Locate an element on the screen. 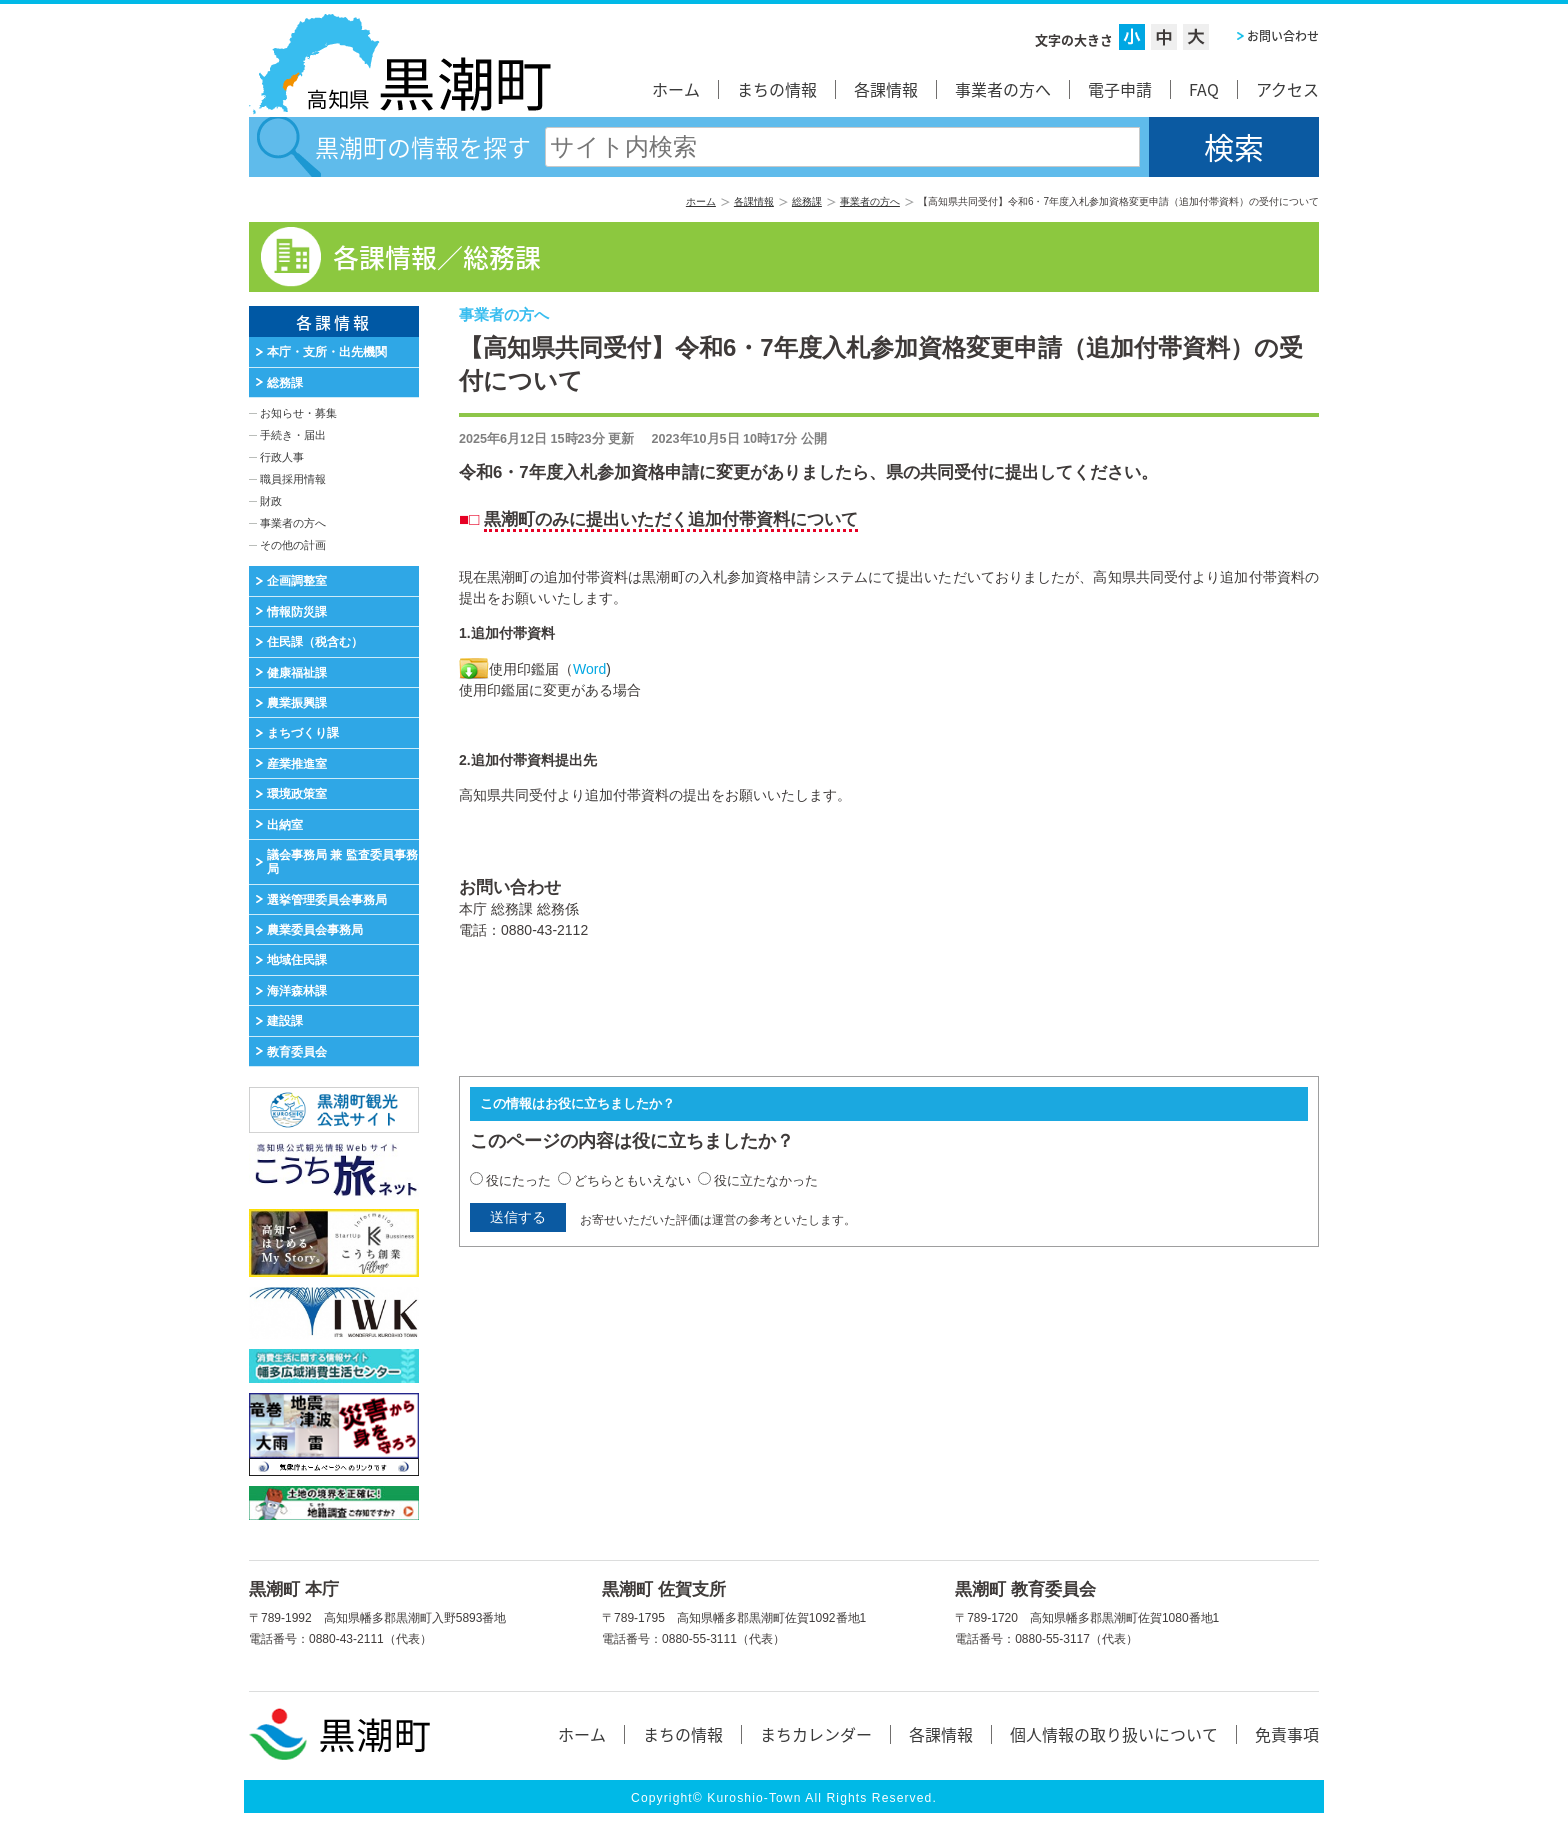 This screenshot has width=1568, height=1838. どちらともいえない is located at coordinates (632, 1180).